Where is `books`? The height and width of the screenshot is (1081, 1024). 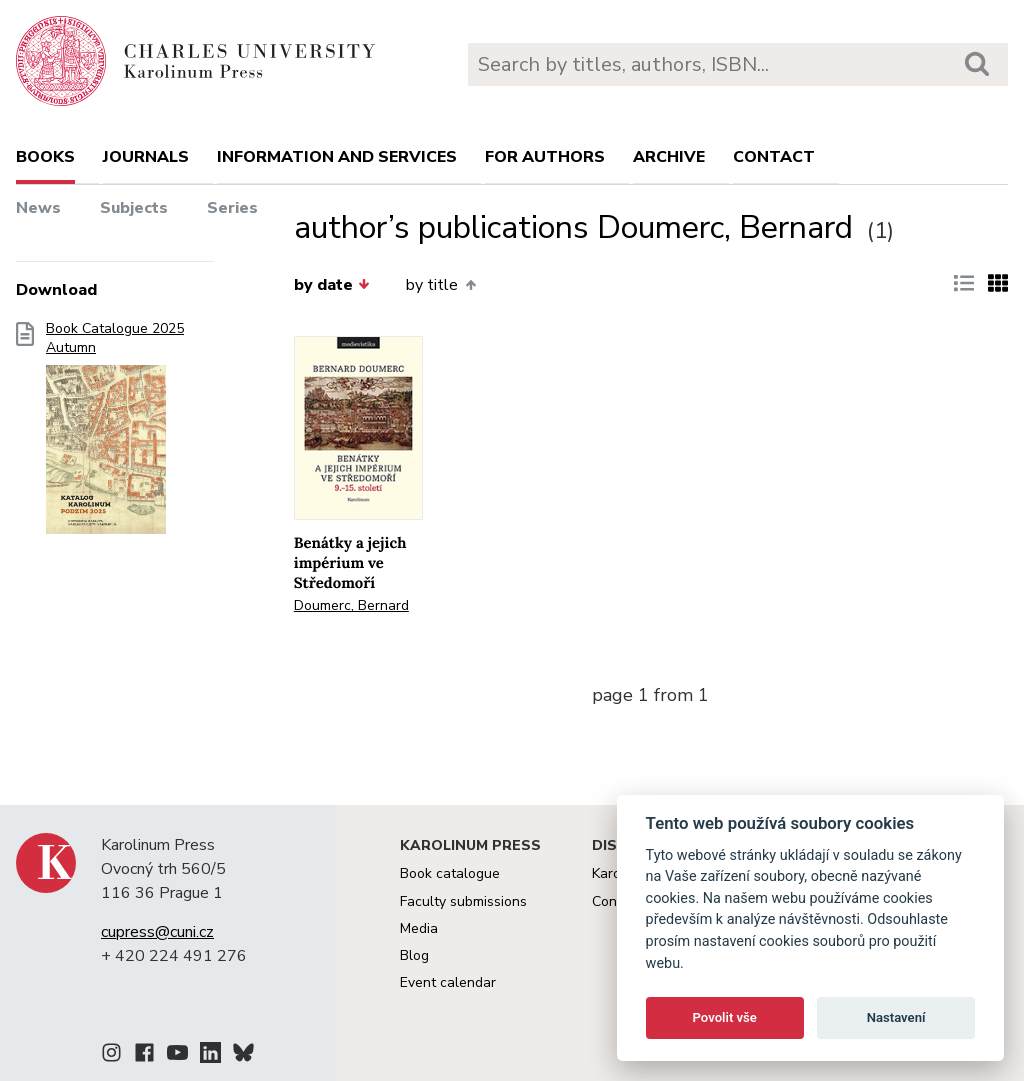 books is located at coordinates (45, 157).